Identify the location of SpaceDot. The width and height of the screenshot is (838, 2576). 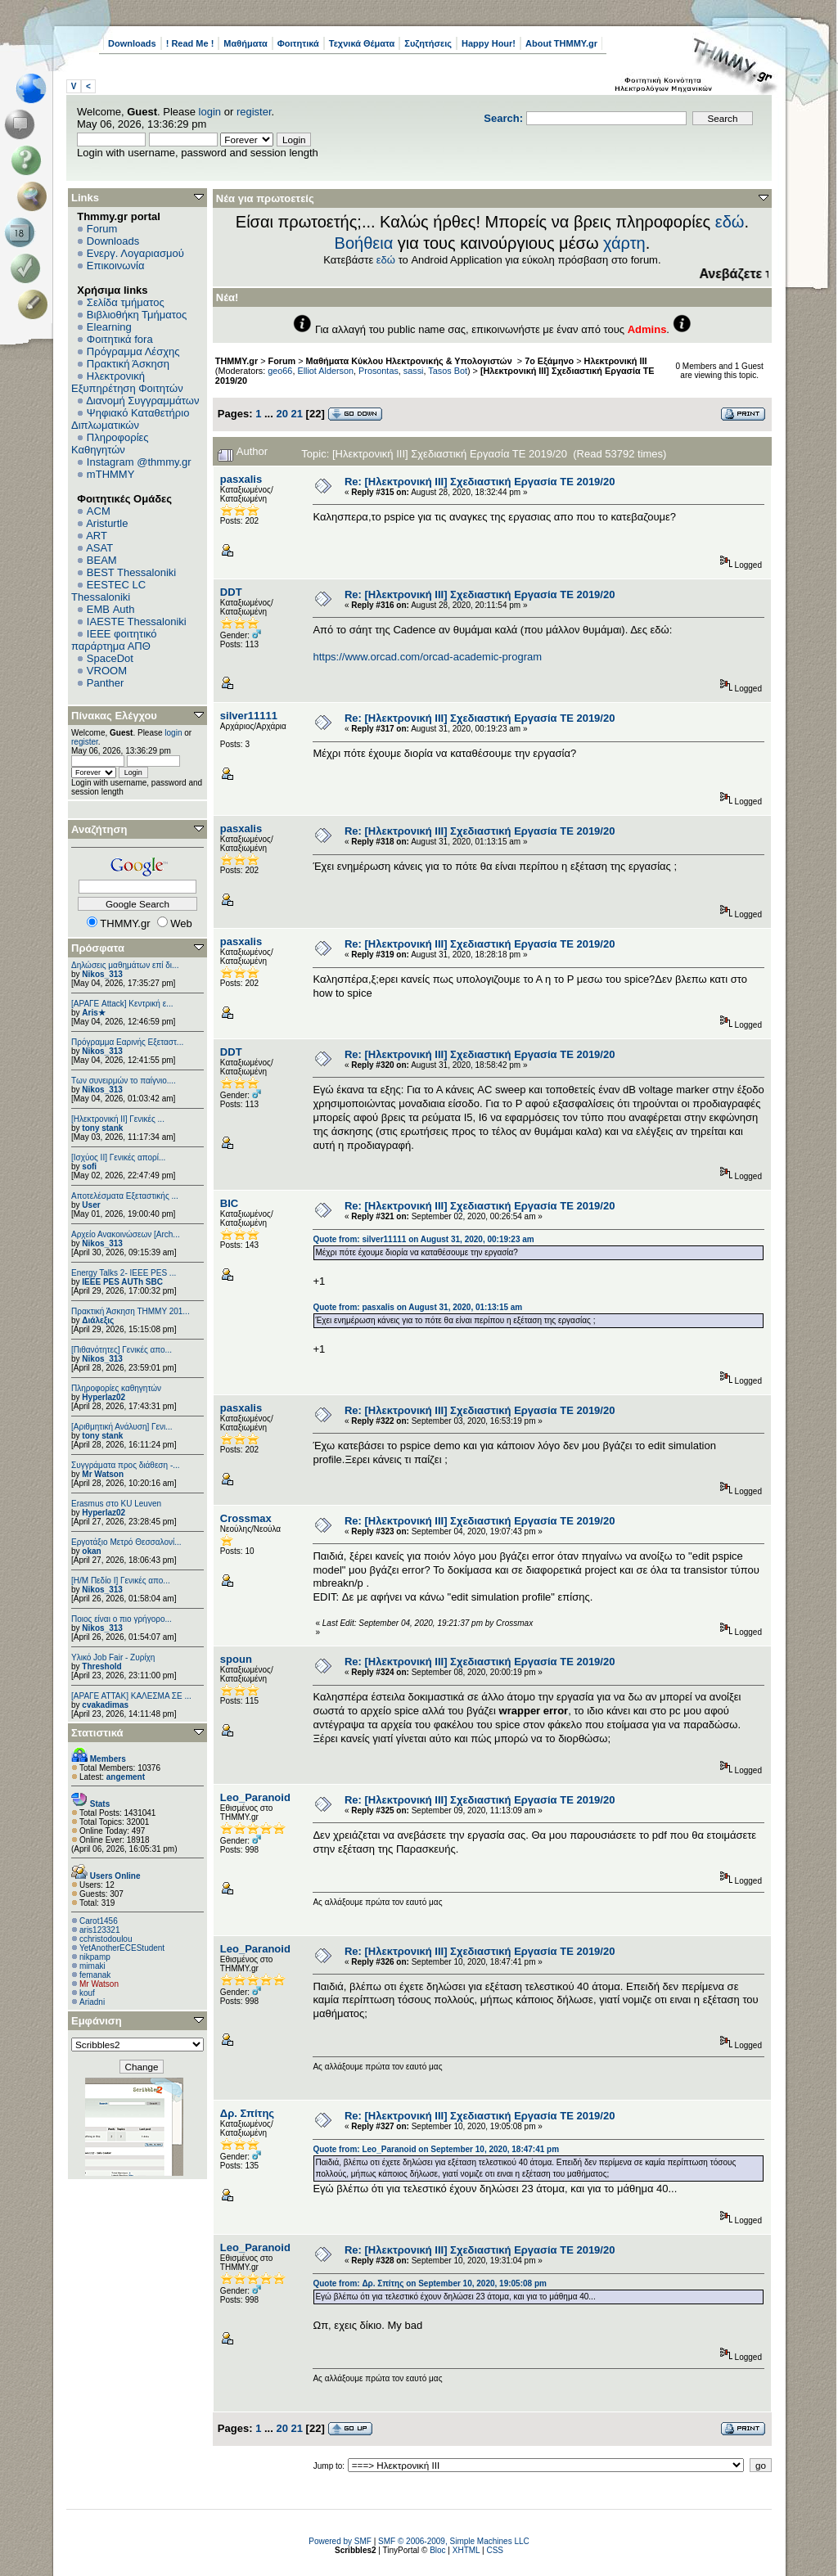
(110, 658).